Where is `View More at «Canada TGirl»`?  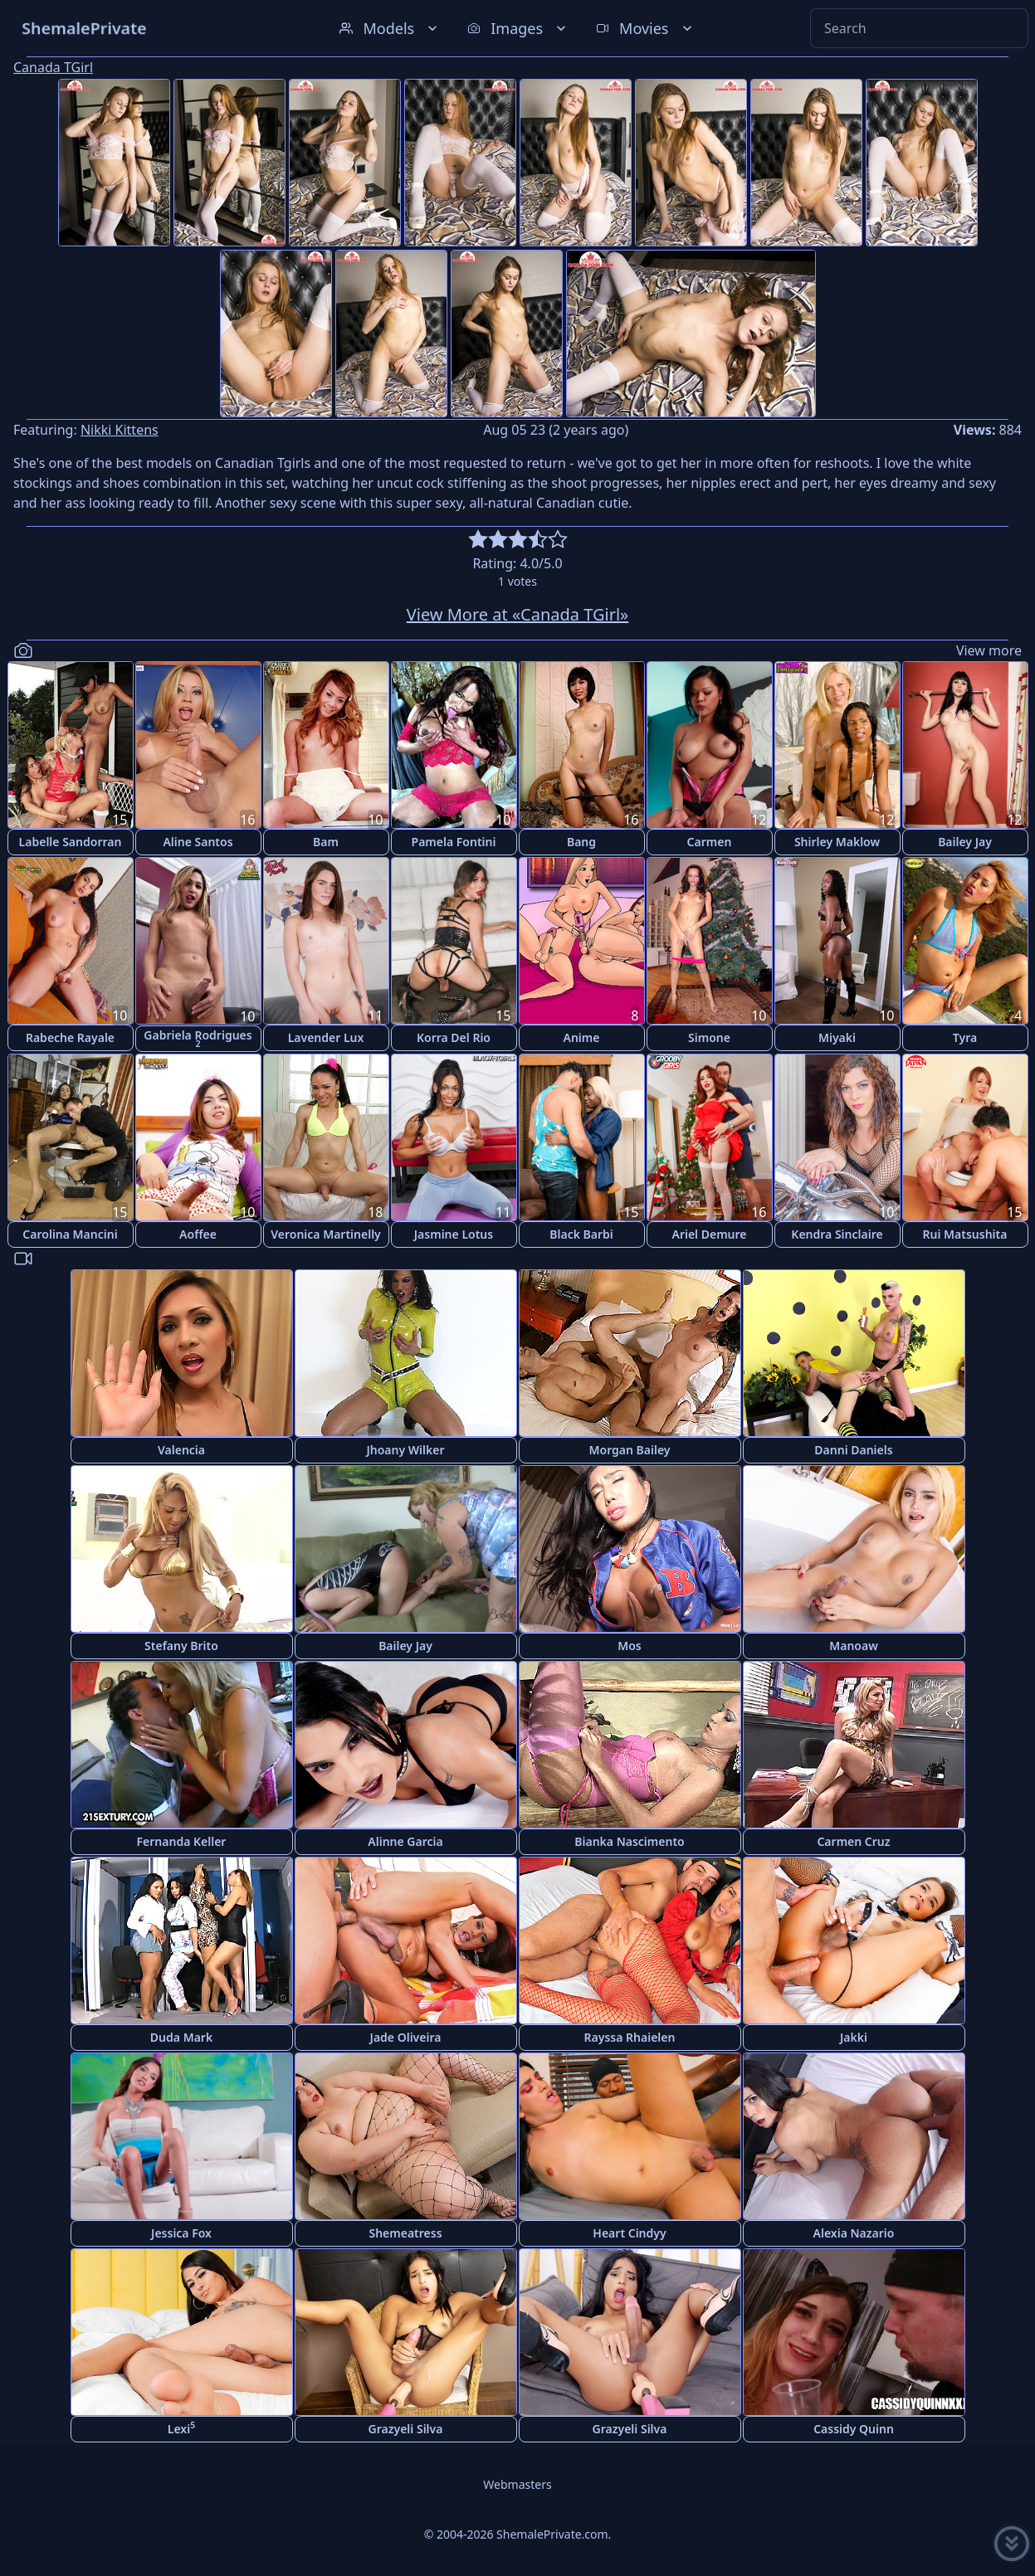 View More at «Canada TGirl» is located at coordinates (518, 614).